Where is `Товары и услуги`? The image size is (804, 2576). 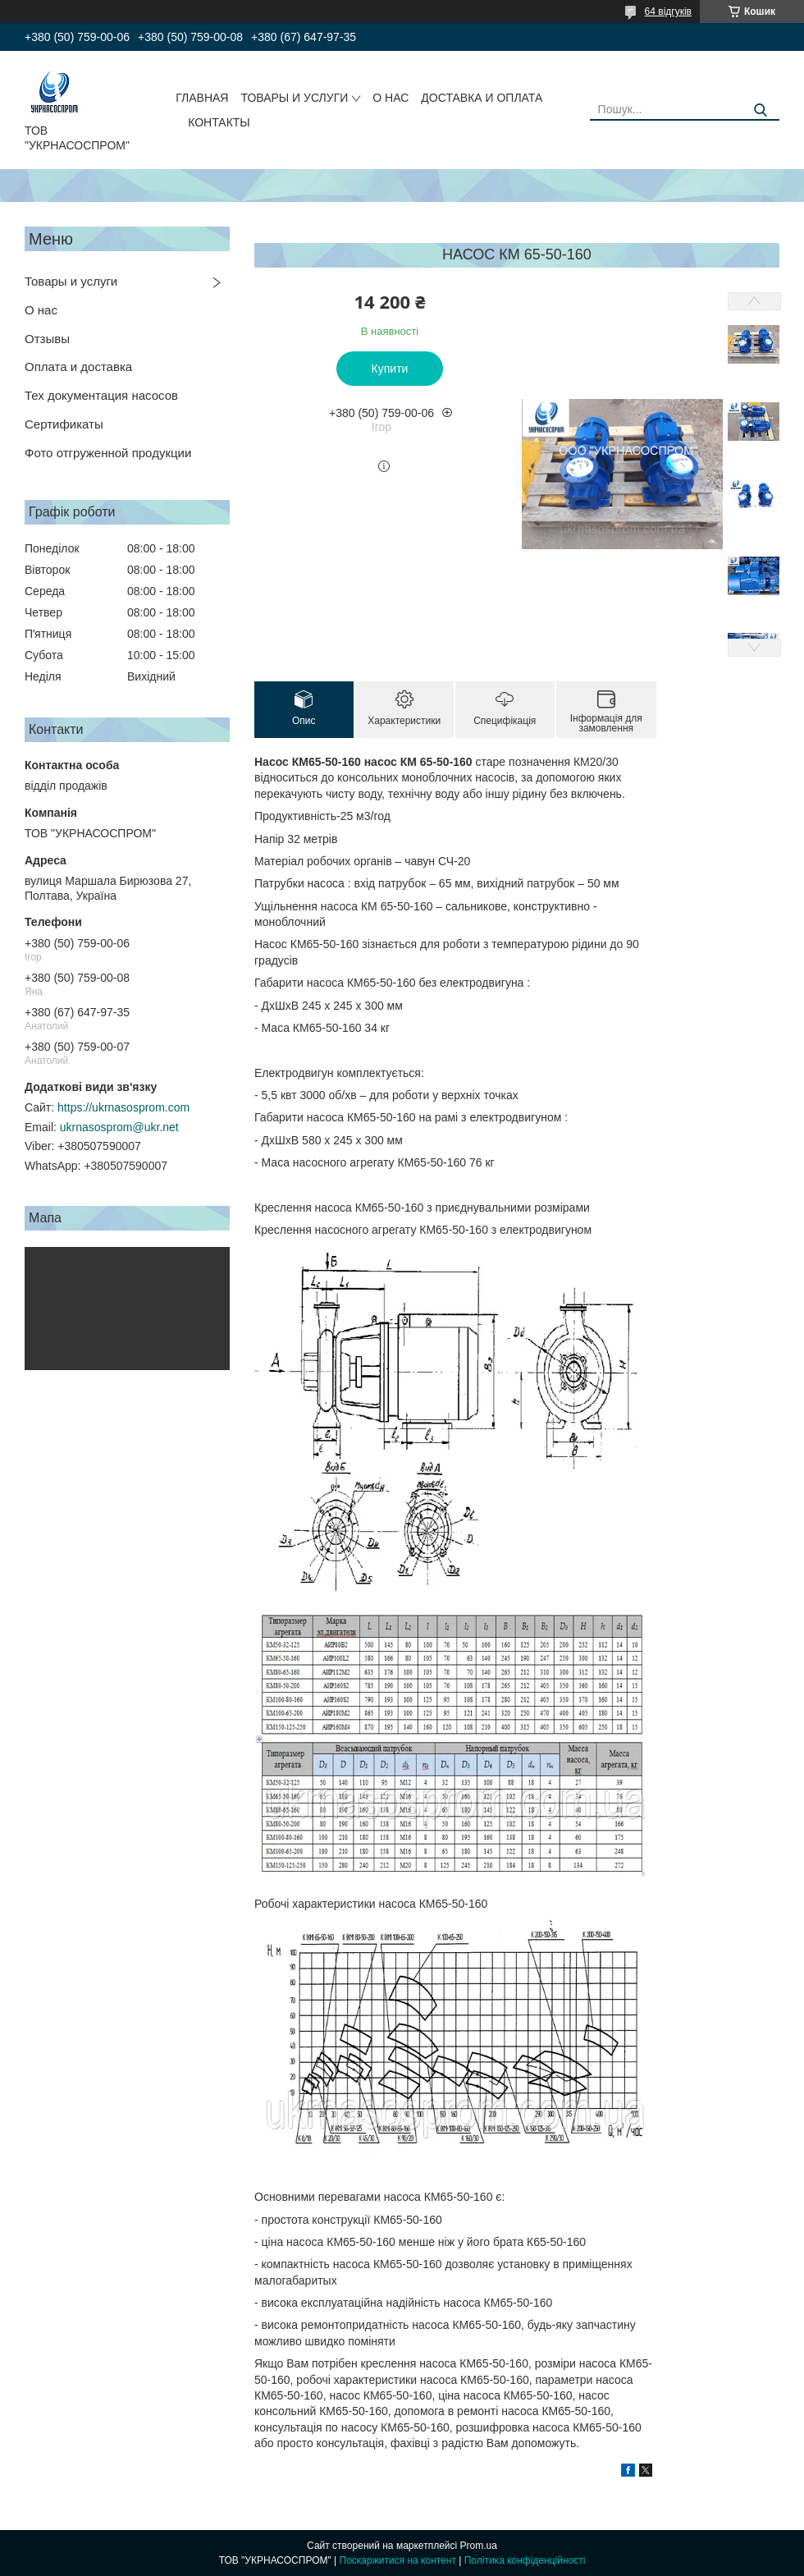
Товары и услуги is located at coordinates (71, 281).